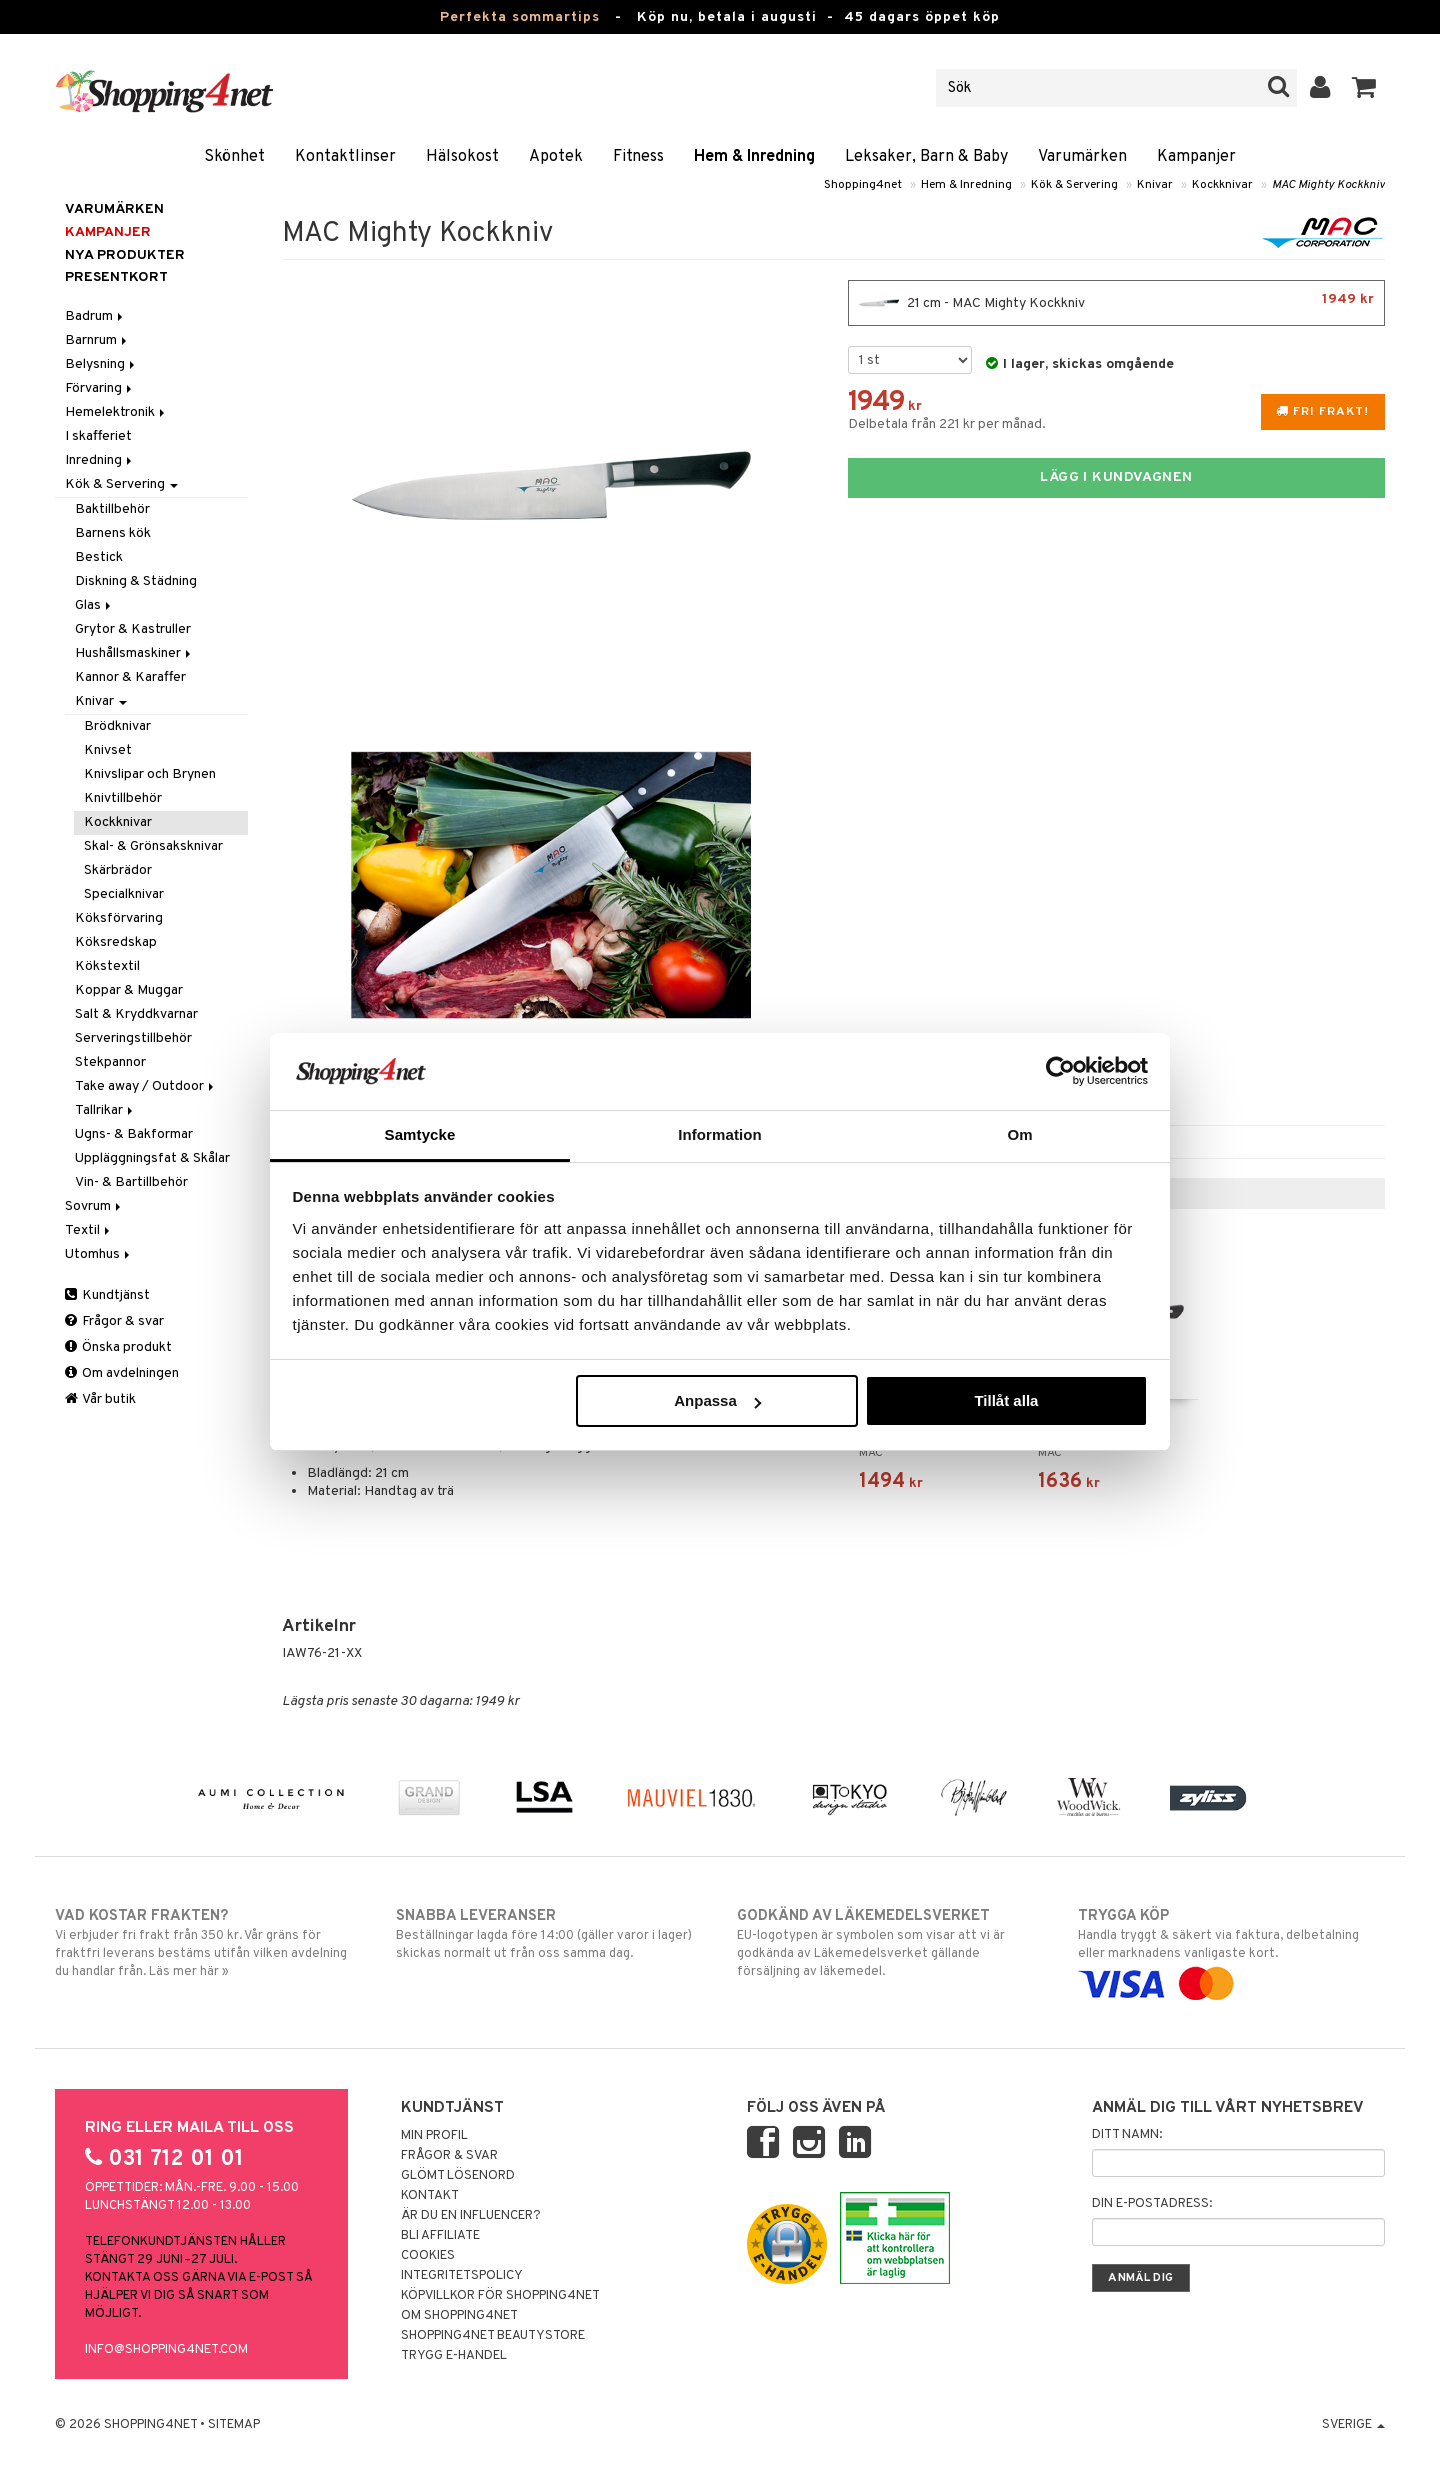 Image resolution: width=1440 pixels, height=2484 pixels. What do you see at coordinates (99, 557) in the screenshot?
I see `Bestick` at bounding box center [99, 557].